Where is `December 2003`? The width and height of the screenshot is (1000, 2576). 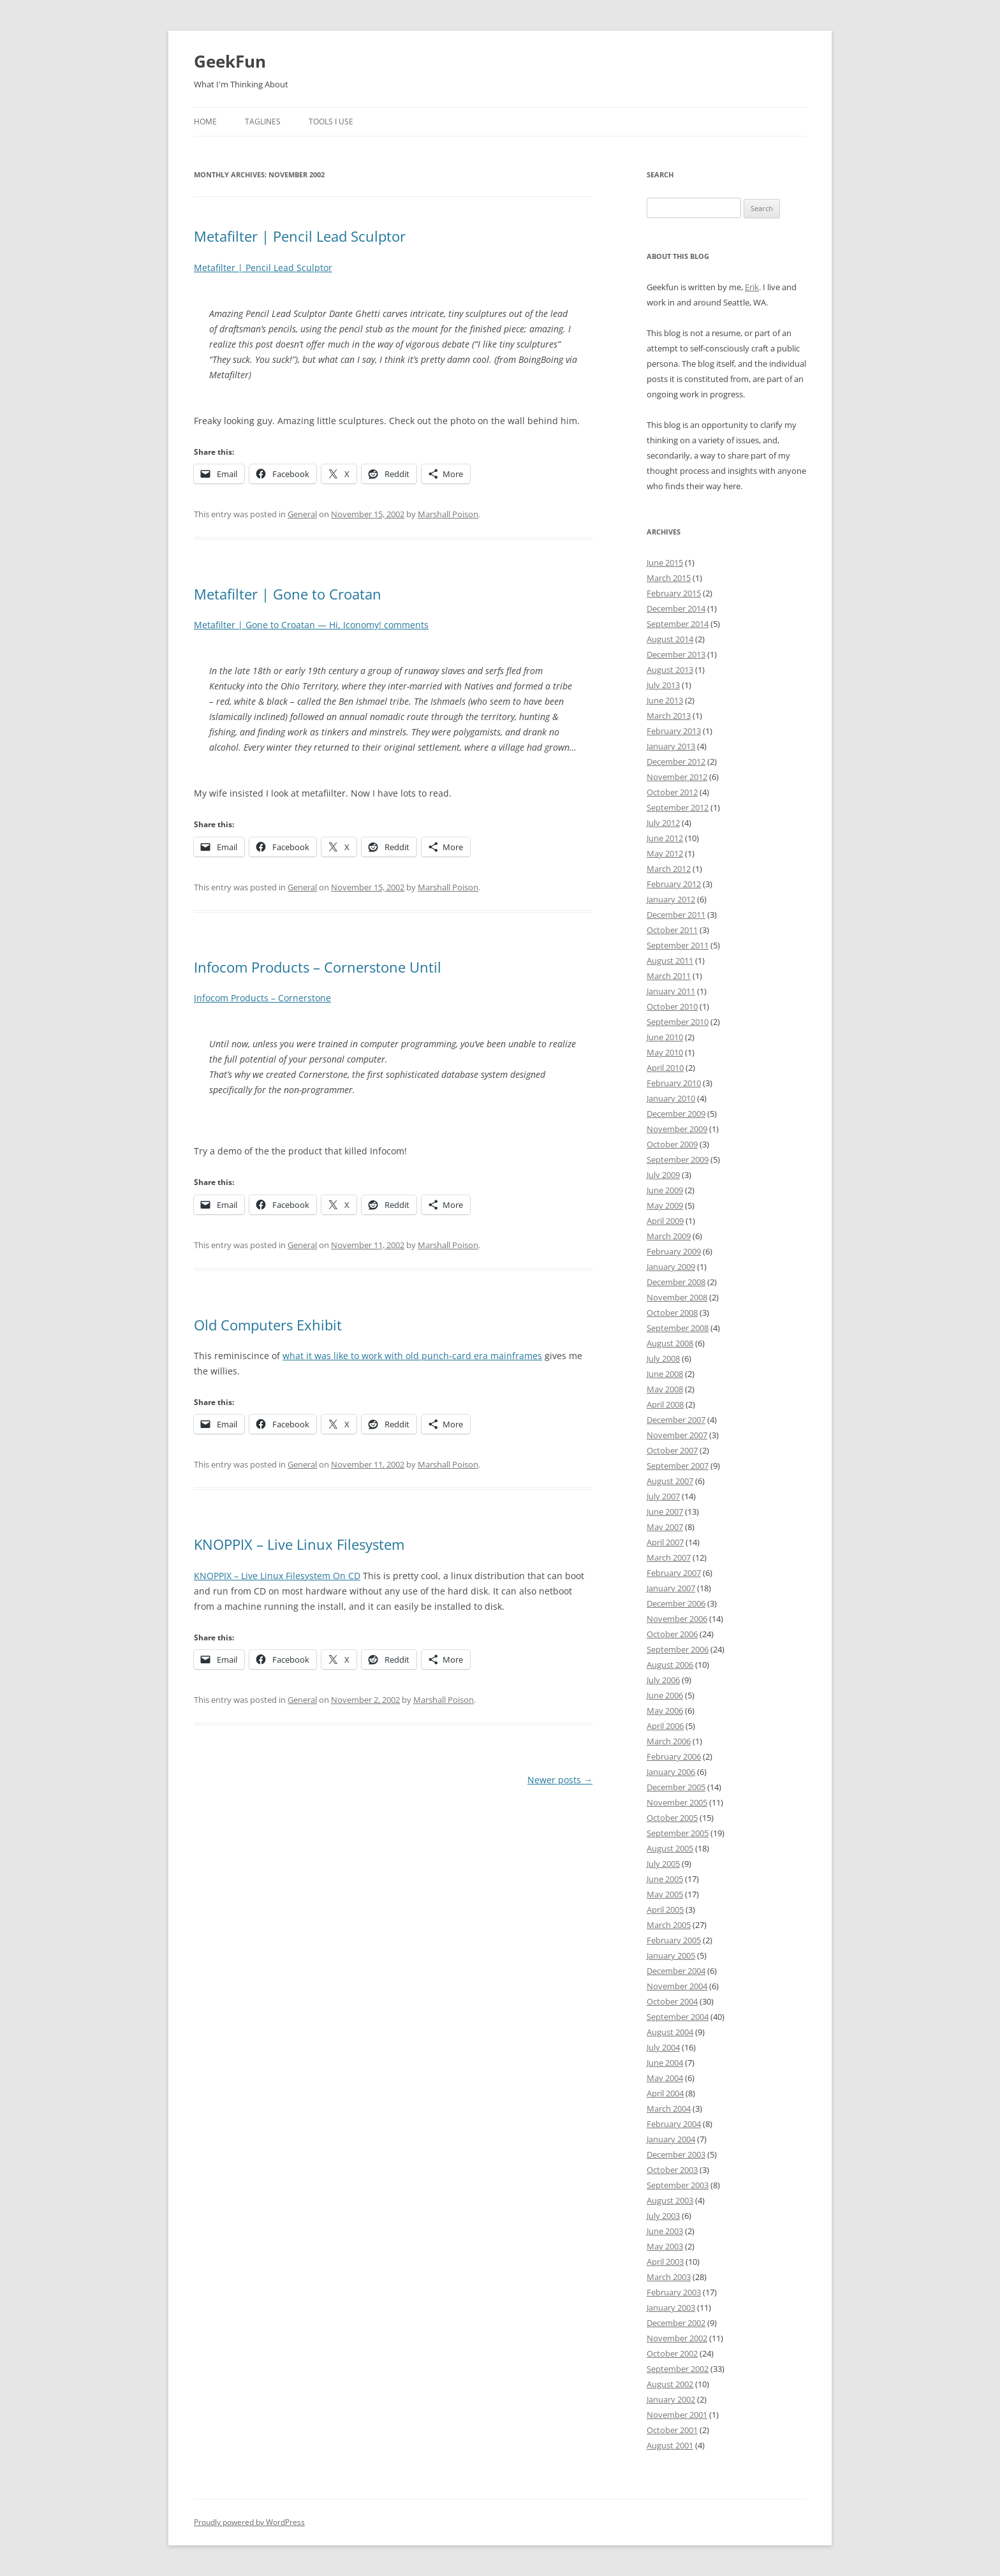 December 2003 is located at coordinates (676, 2154).